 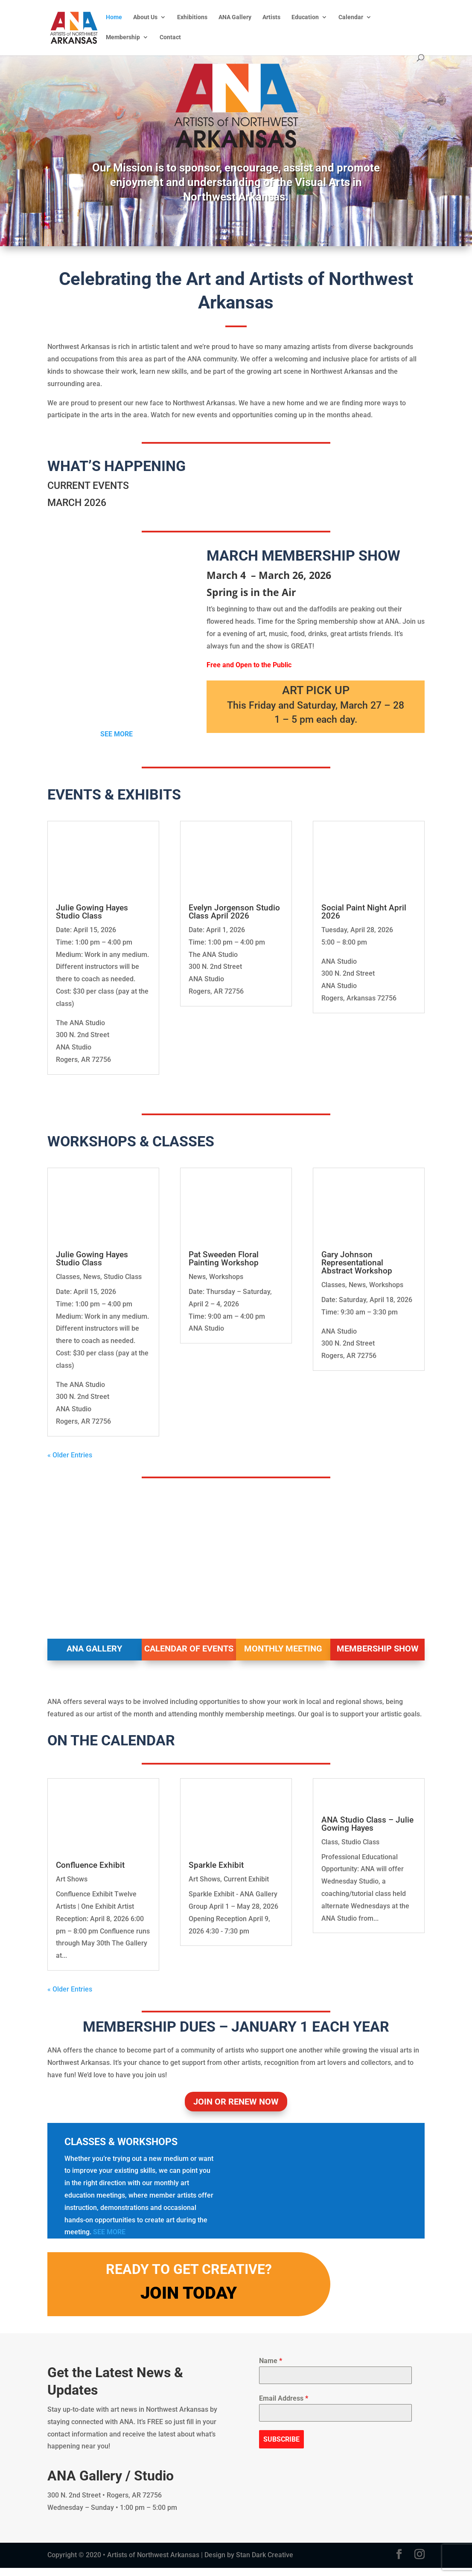 I want to click on Classes, so click(x=68, y=1277).